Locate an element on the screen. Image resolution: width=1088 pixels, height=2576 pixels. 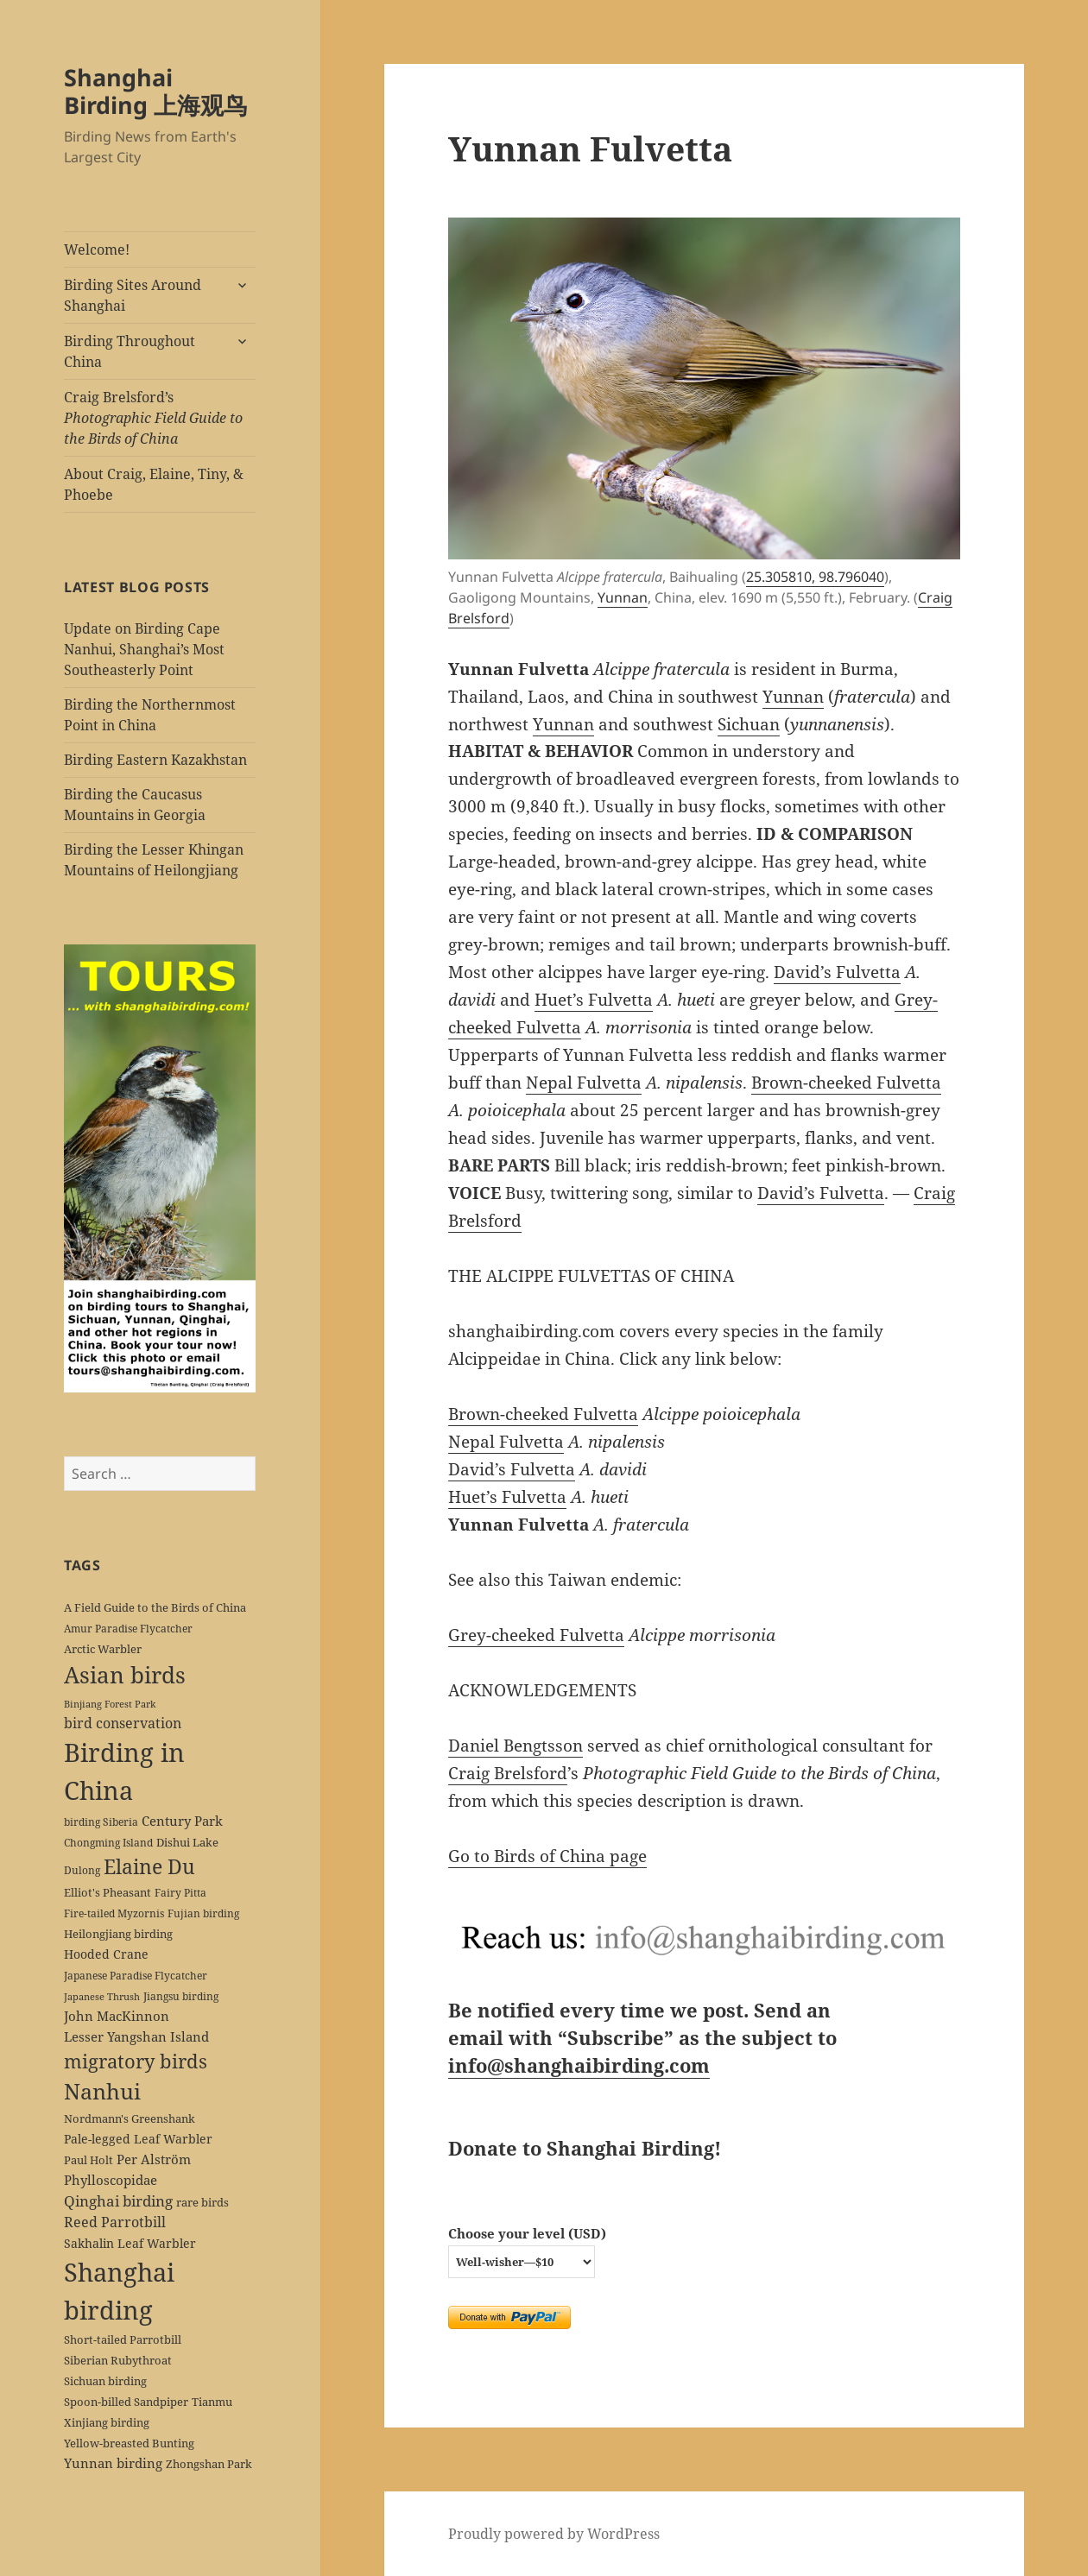
Amur Paradise Flycatcher [Amur Paradise Flycatcher (5 items)] is located at coordinates (128, 1628).